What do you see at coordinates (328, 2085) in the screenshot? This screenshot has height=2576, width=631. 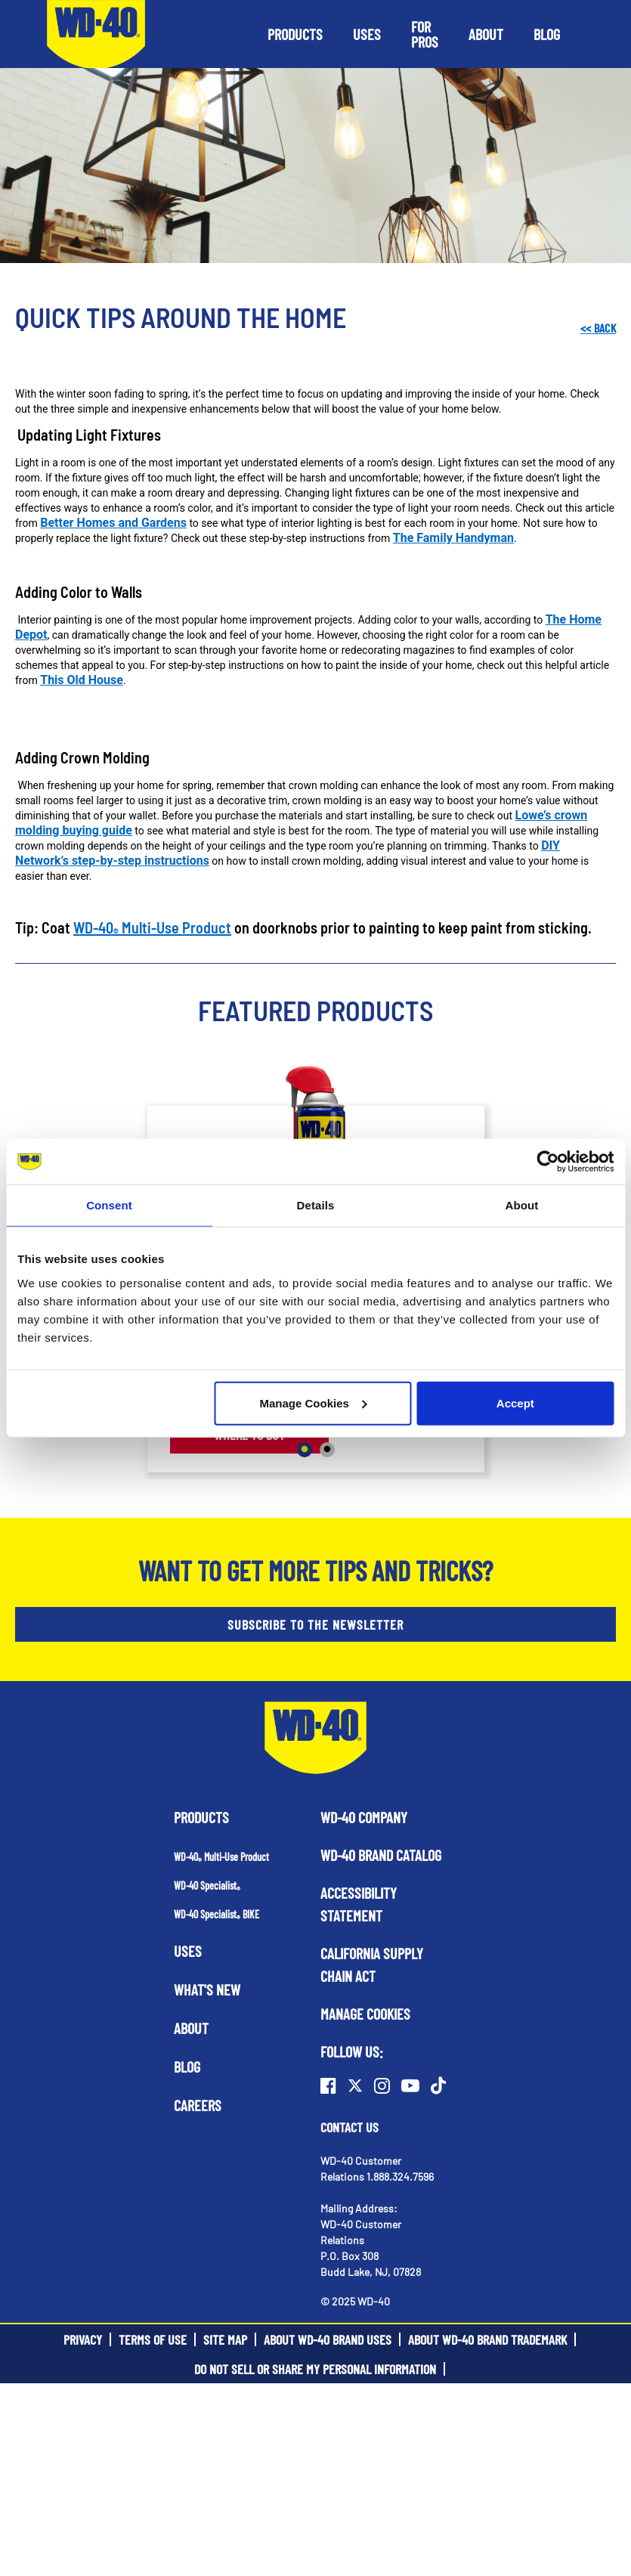 I see `[Facebook]` at bounding box center [328, 2085].